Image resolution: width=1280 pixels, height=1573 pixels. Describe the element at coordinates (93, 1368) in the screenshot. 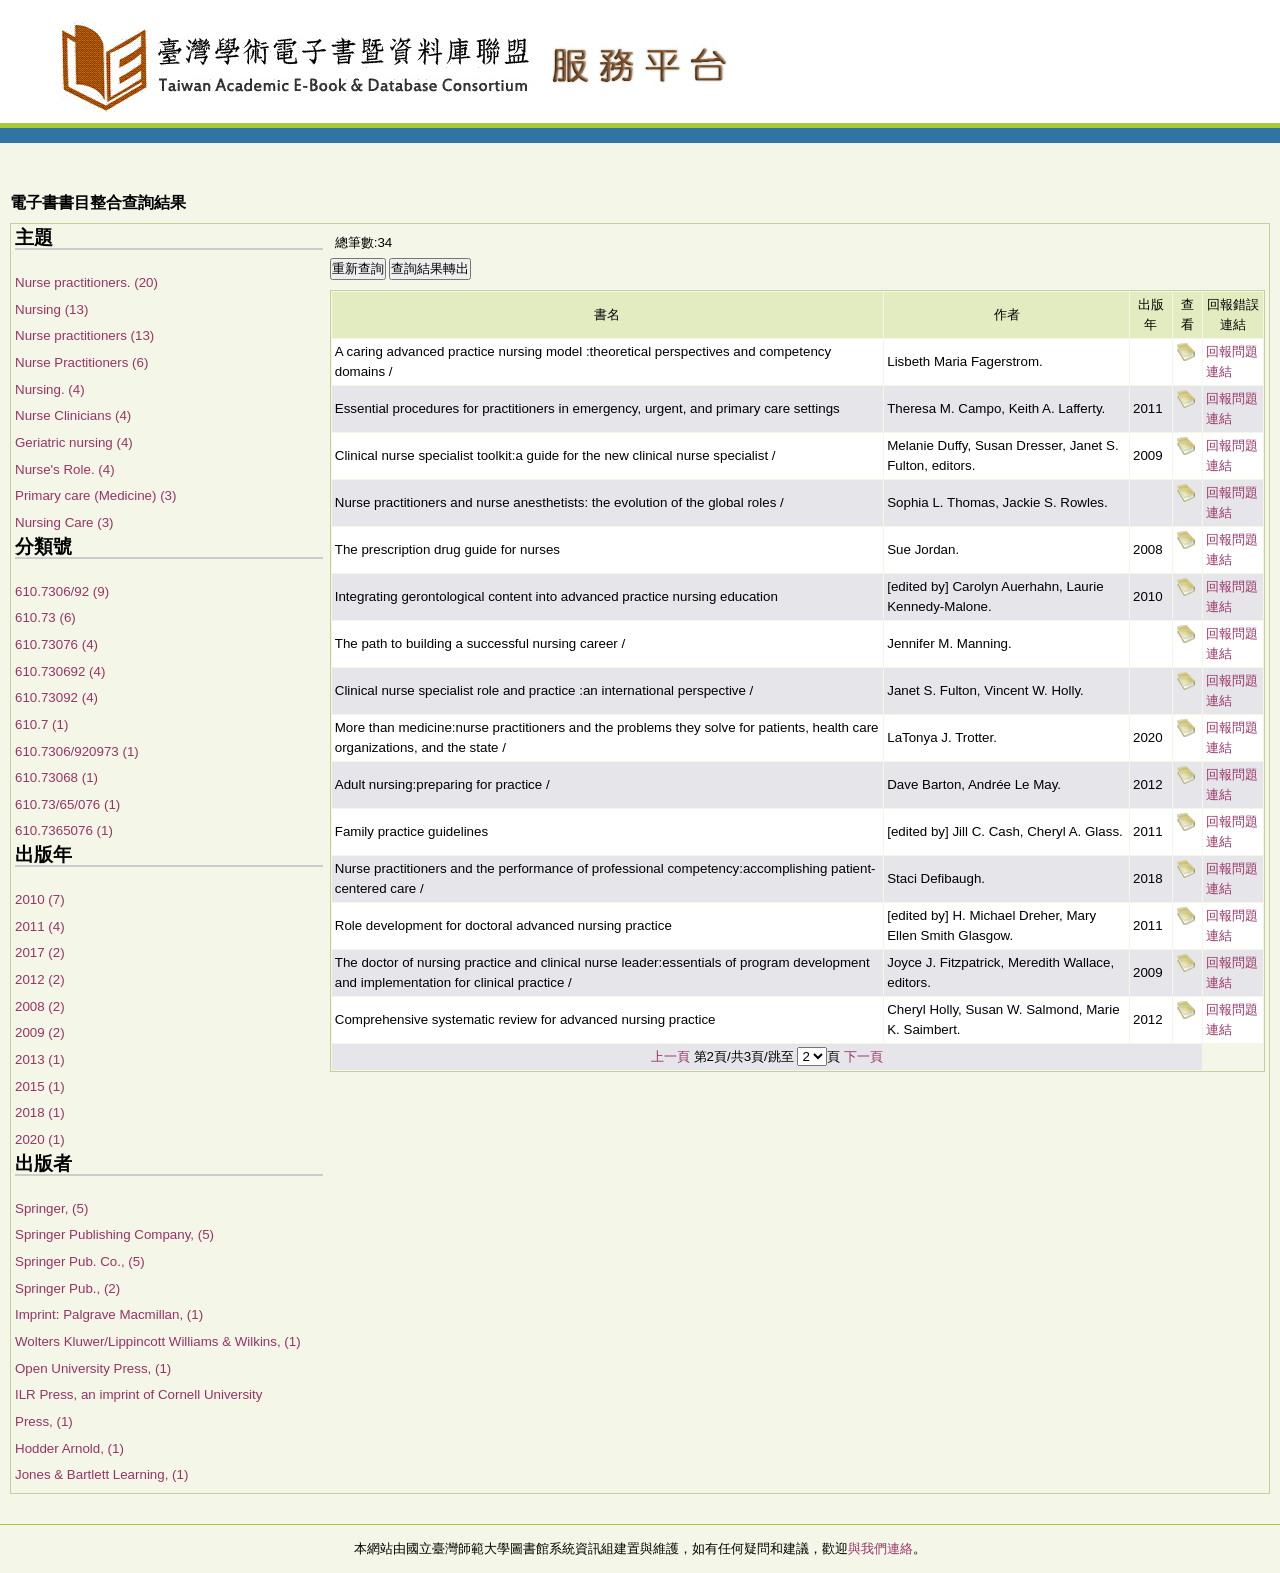

I see `Open University Press, (1)` at that location.